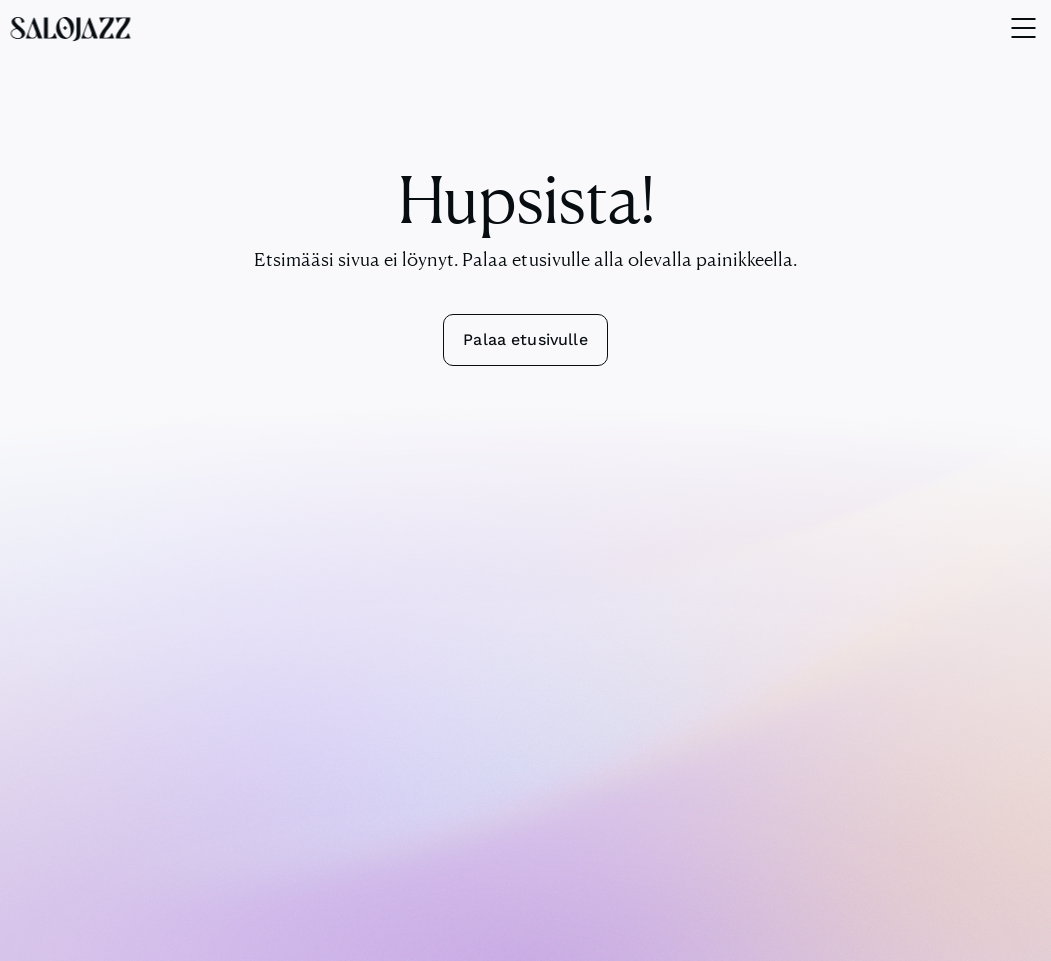  What do you see at coordinates (600, 933) in the screenshot?
I see `Tietosuojakäytäntö` at bounding box center [600, 933].